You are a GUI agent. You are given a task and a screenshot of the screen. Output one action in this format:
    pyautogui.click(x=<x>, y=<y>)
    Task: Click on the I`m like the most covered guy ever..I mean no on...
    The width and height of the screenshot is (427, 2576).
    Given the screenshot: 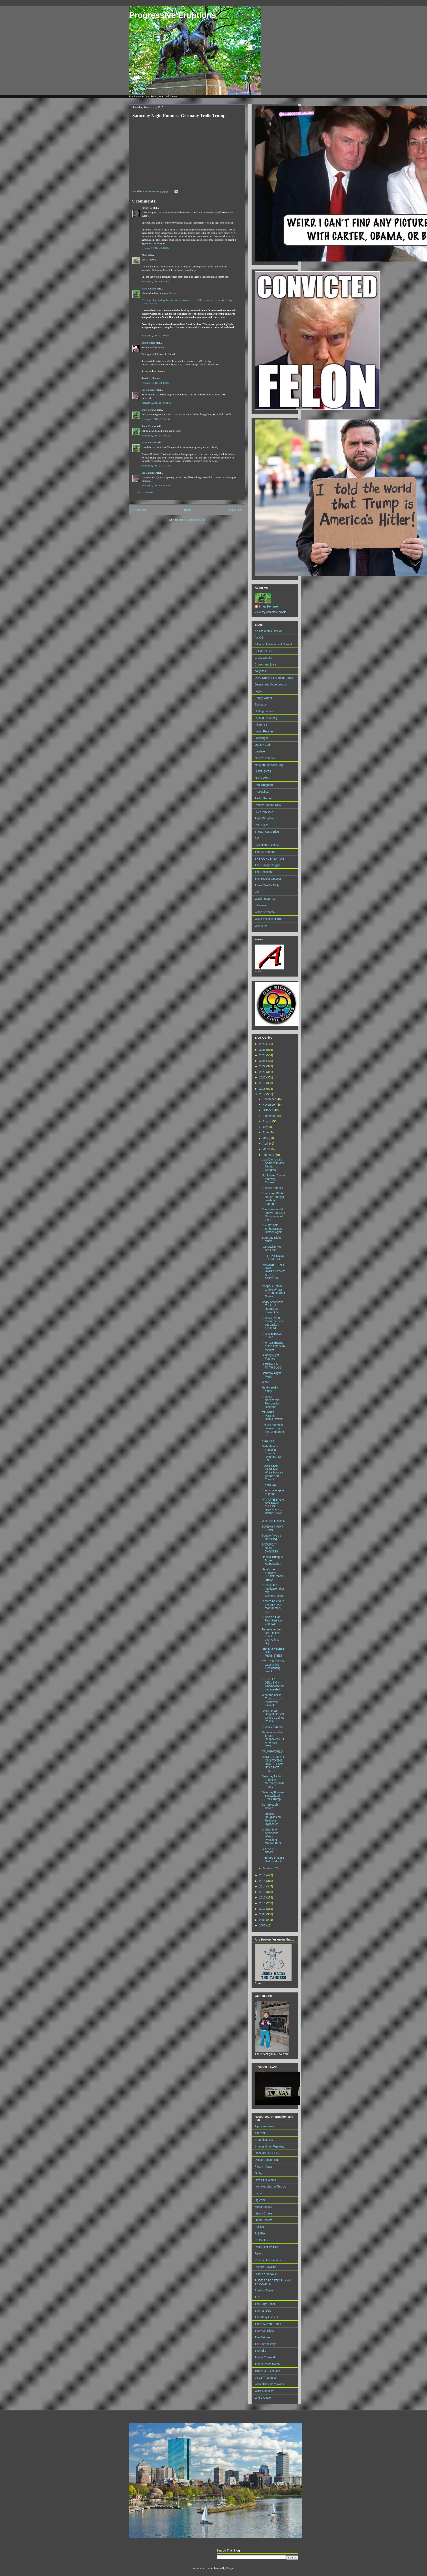 What is the action you would take?
    pyautogui.click(x=273, y=1430)
    